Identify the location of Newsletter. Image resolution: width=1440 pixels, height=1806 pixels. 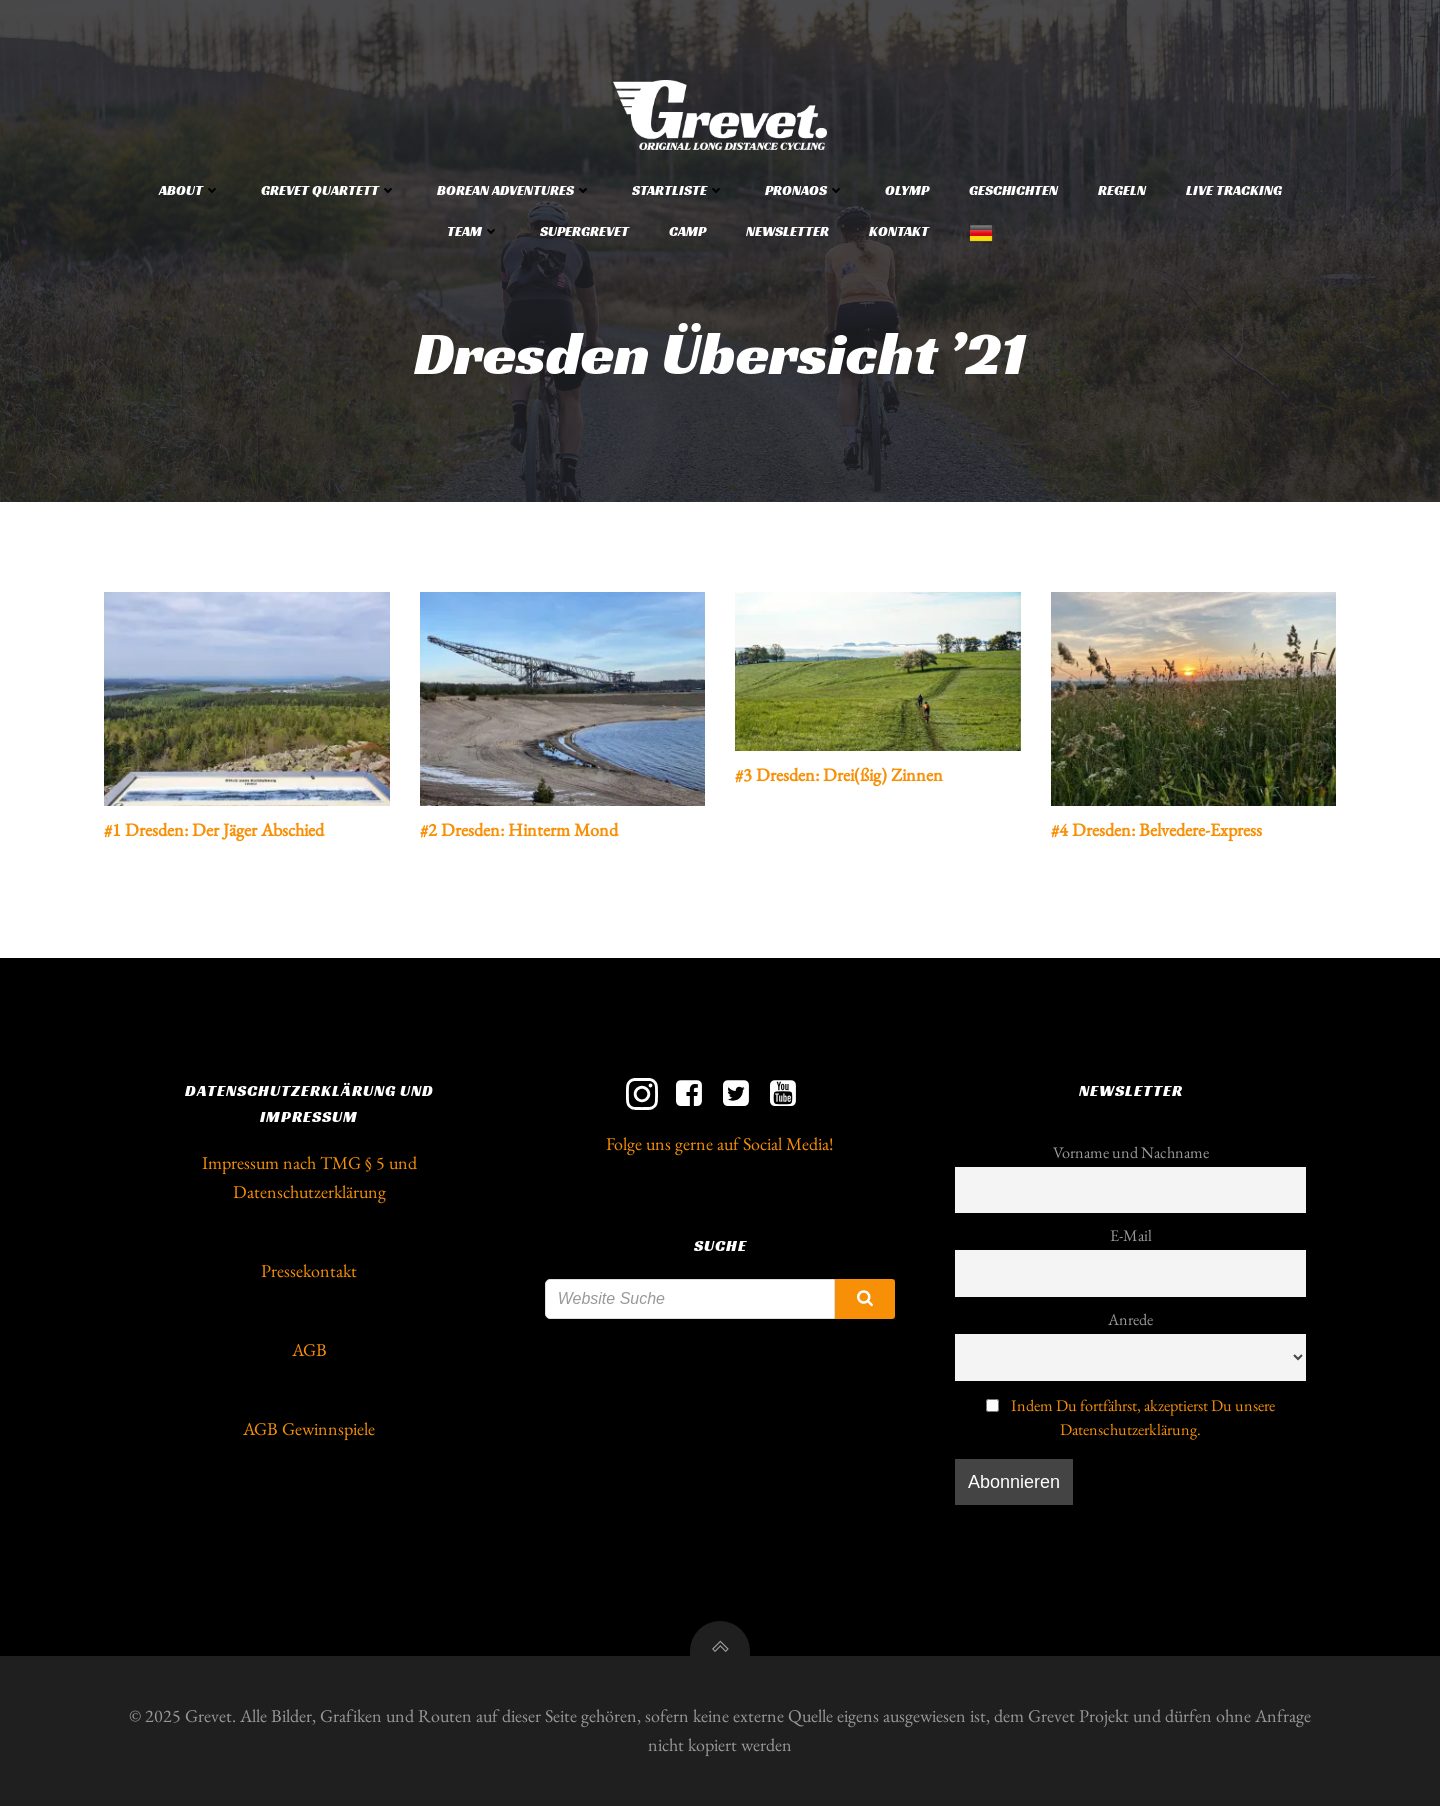
(787, 231).